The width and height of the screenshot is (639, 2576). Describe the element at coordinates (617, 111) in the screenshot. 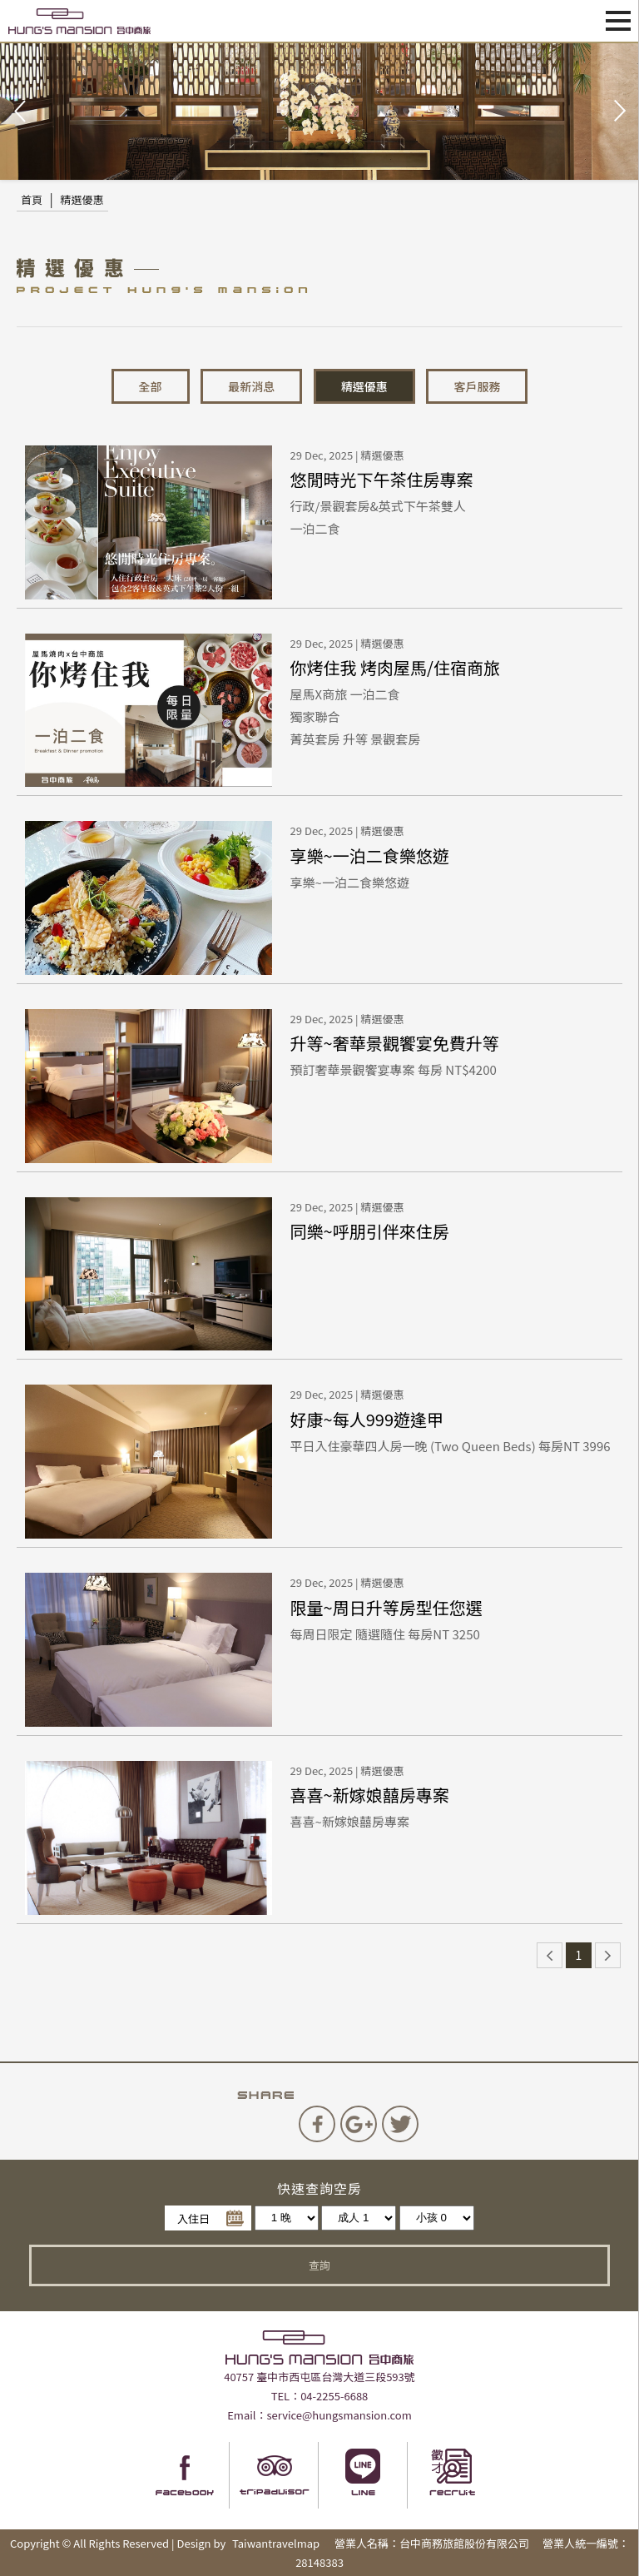

I see `Next` at that location.